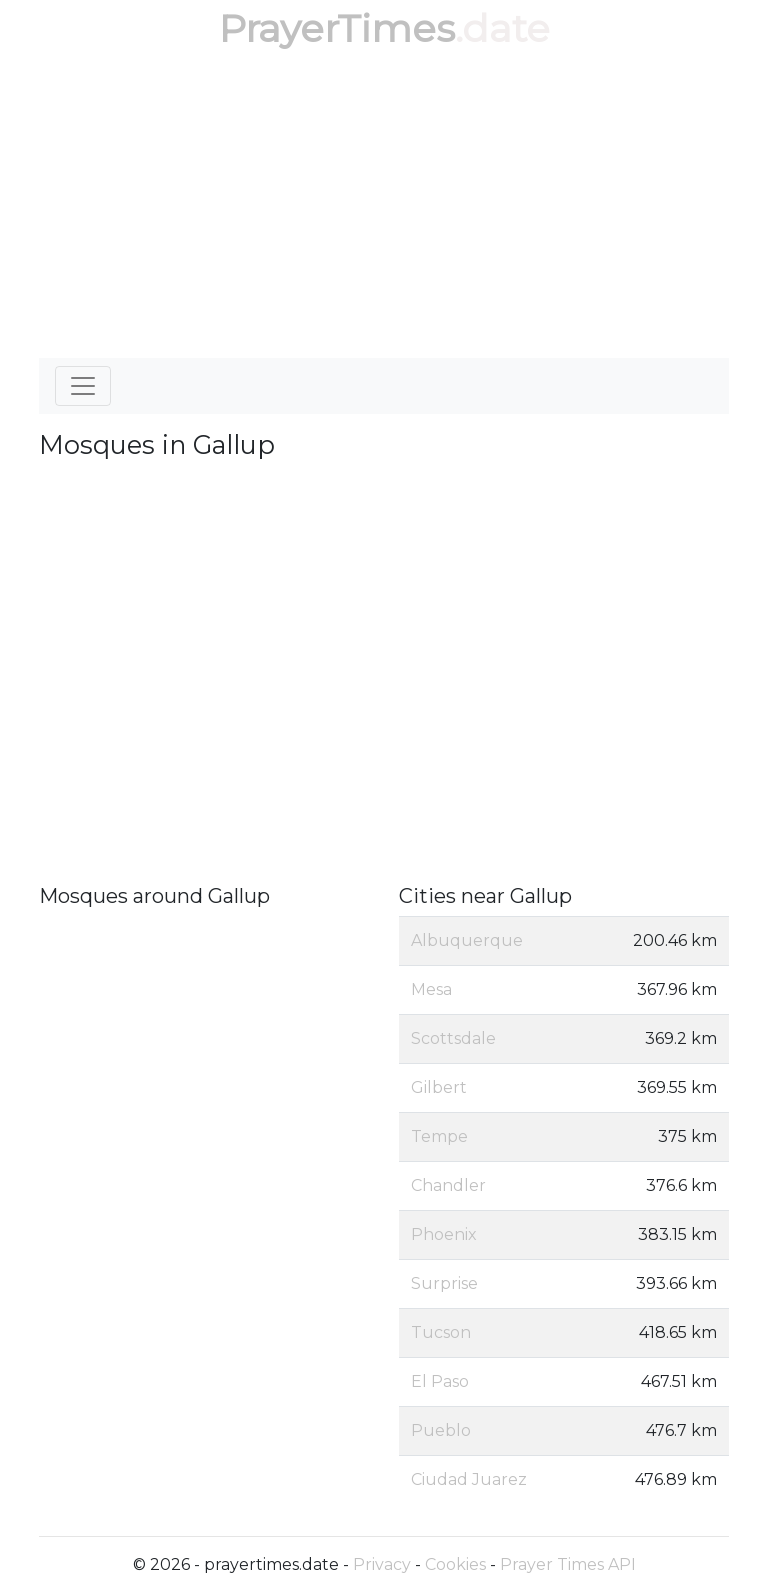 The image size is (768, 1593). Describe the element at coordinates (384, 208) in the screenshot. I see `[Advertisement]` at that location.